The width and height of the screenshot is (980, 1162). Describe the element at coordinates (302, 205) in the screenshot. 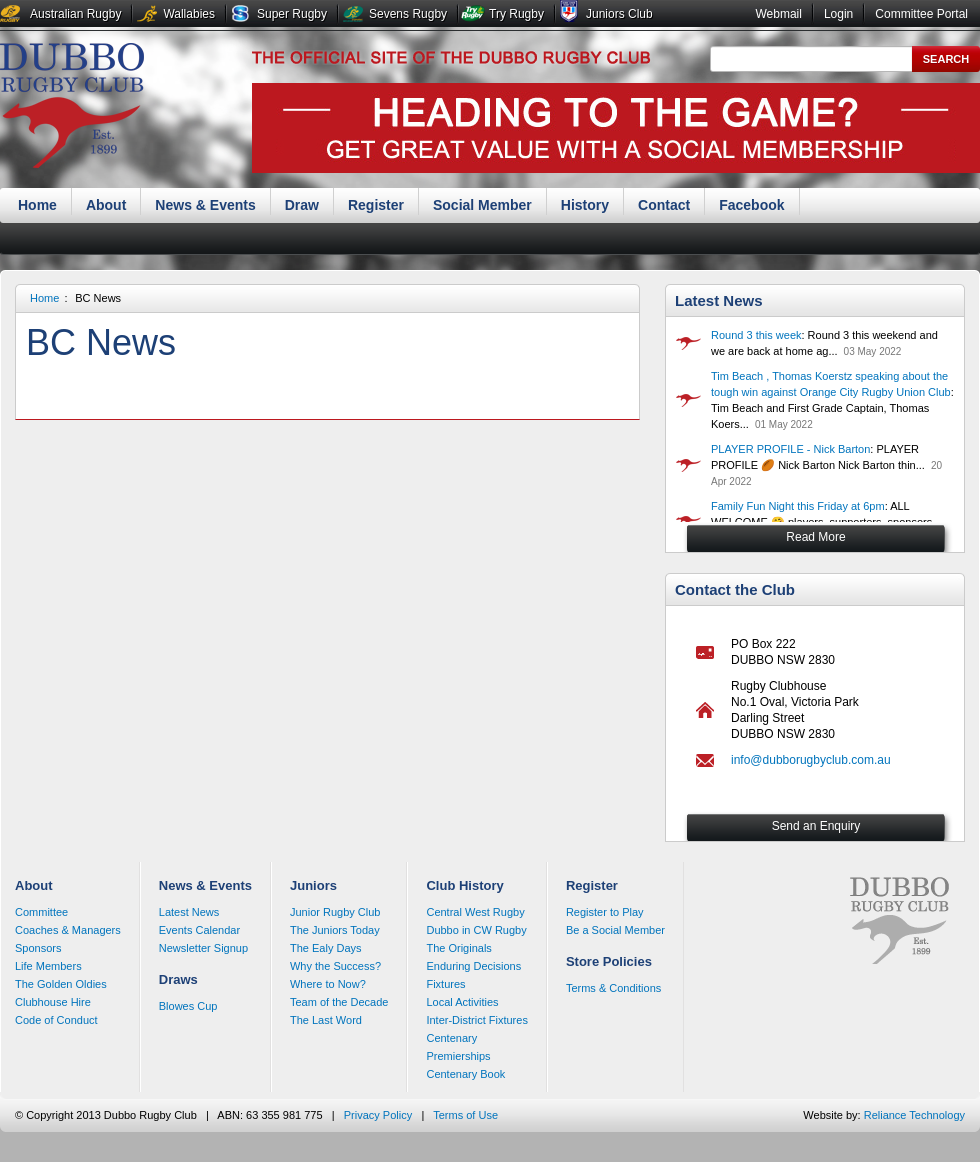

I see `Draw` at that location.